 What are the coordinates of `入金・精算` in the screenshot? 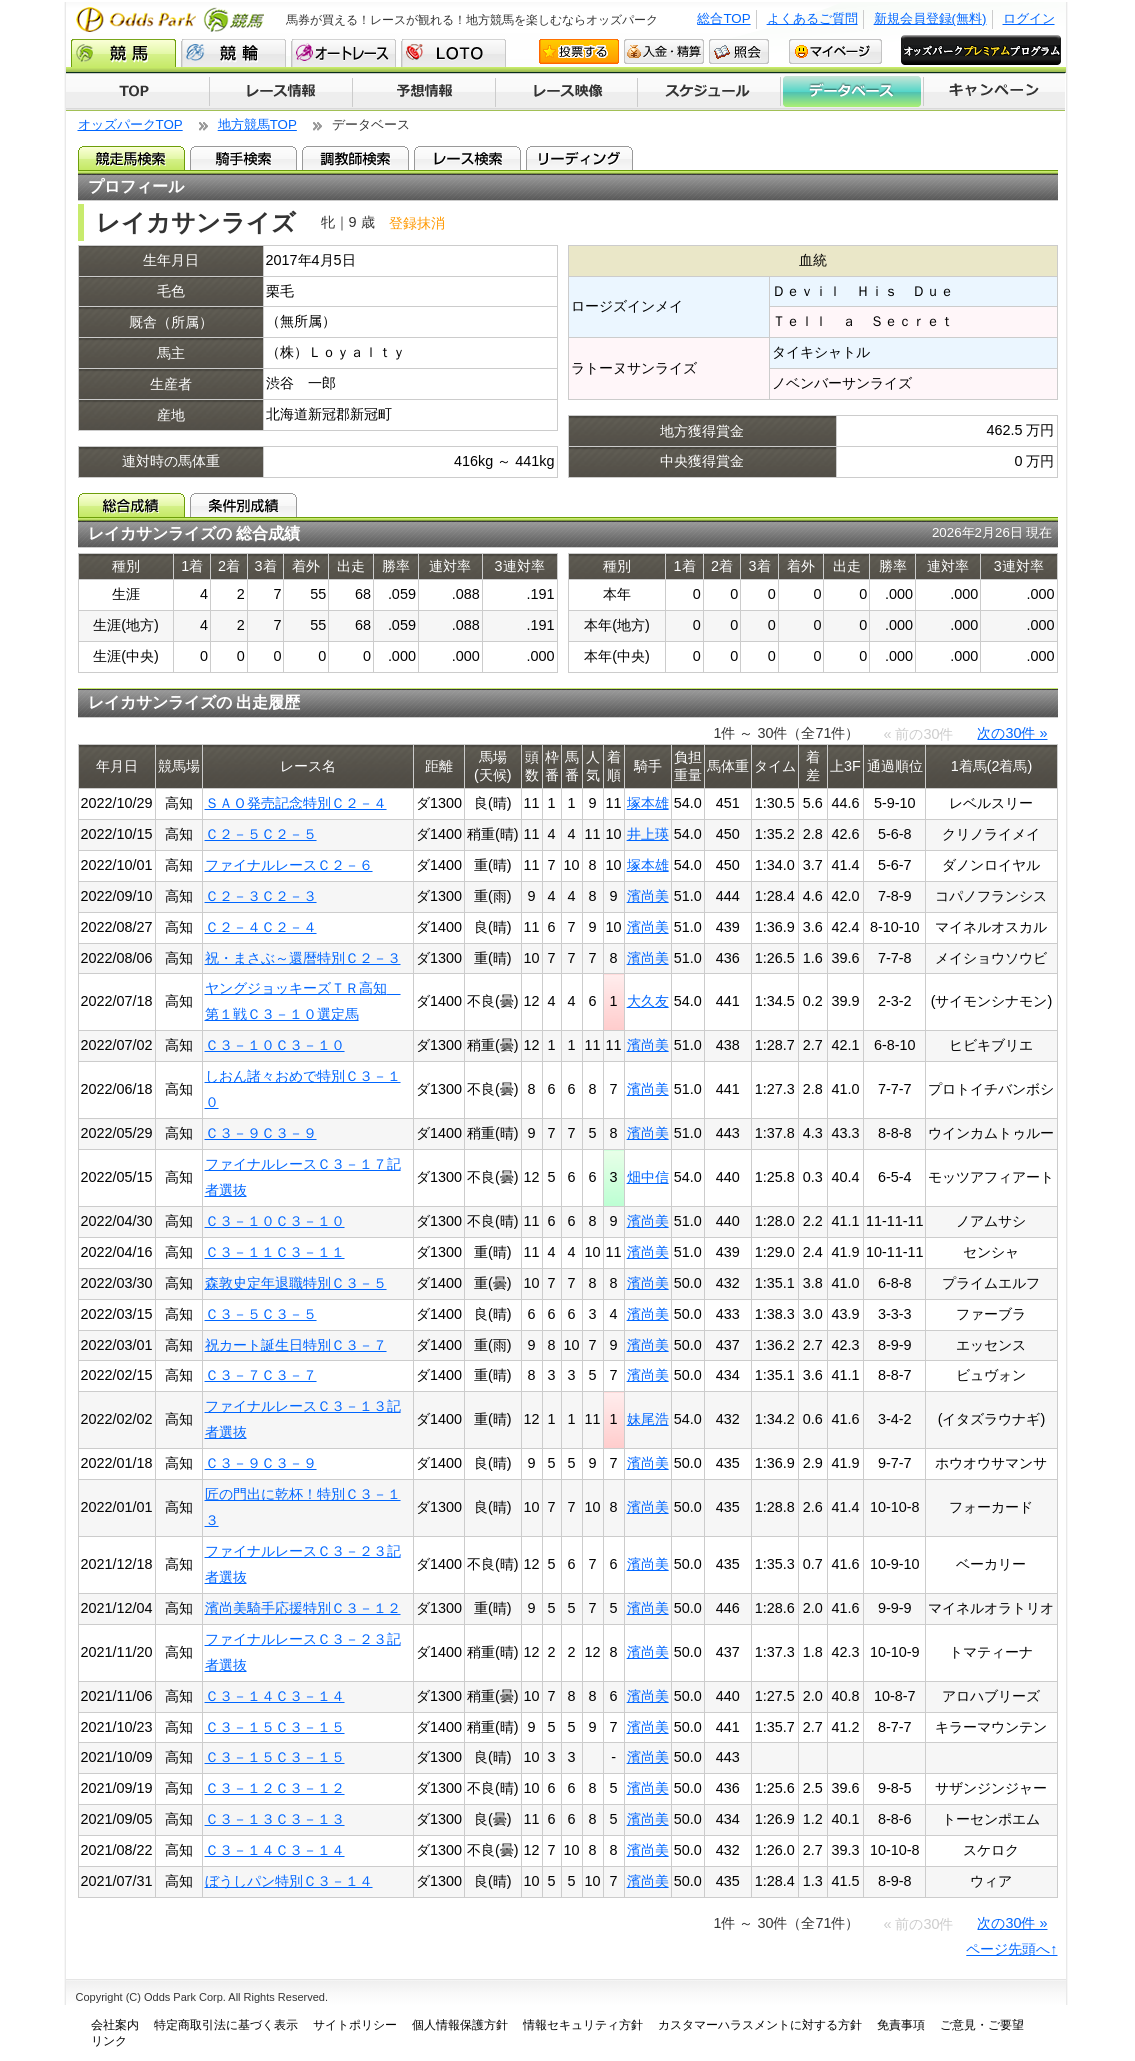 It's located at (664, 51).